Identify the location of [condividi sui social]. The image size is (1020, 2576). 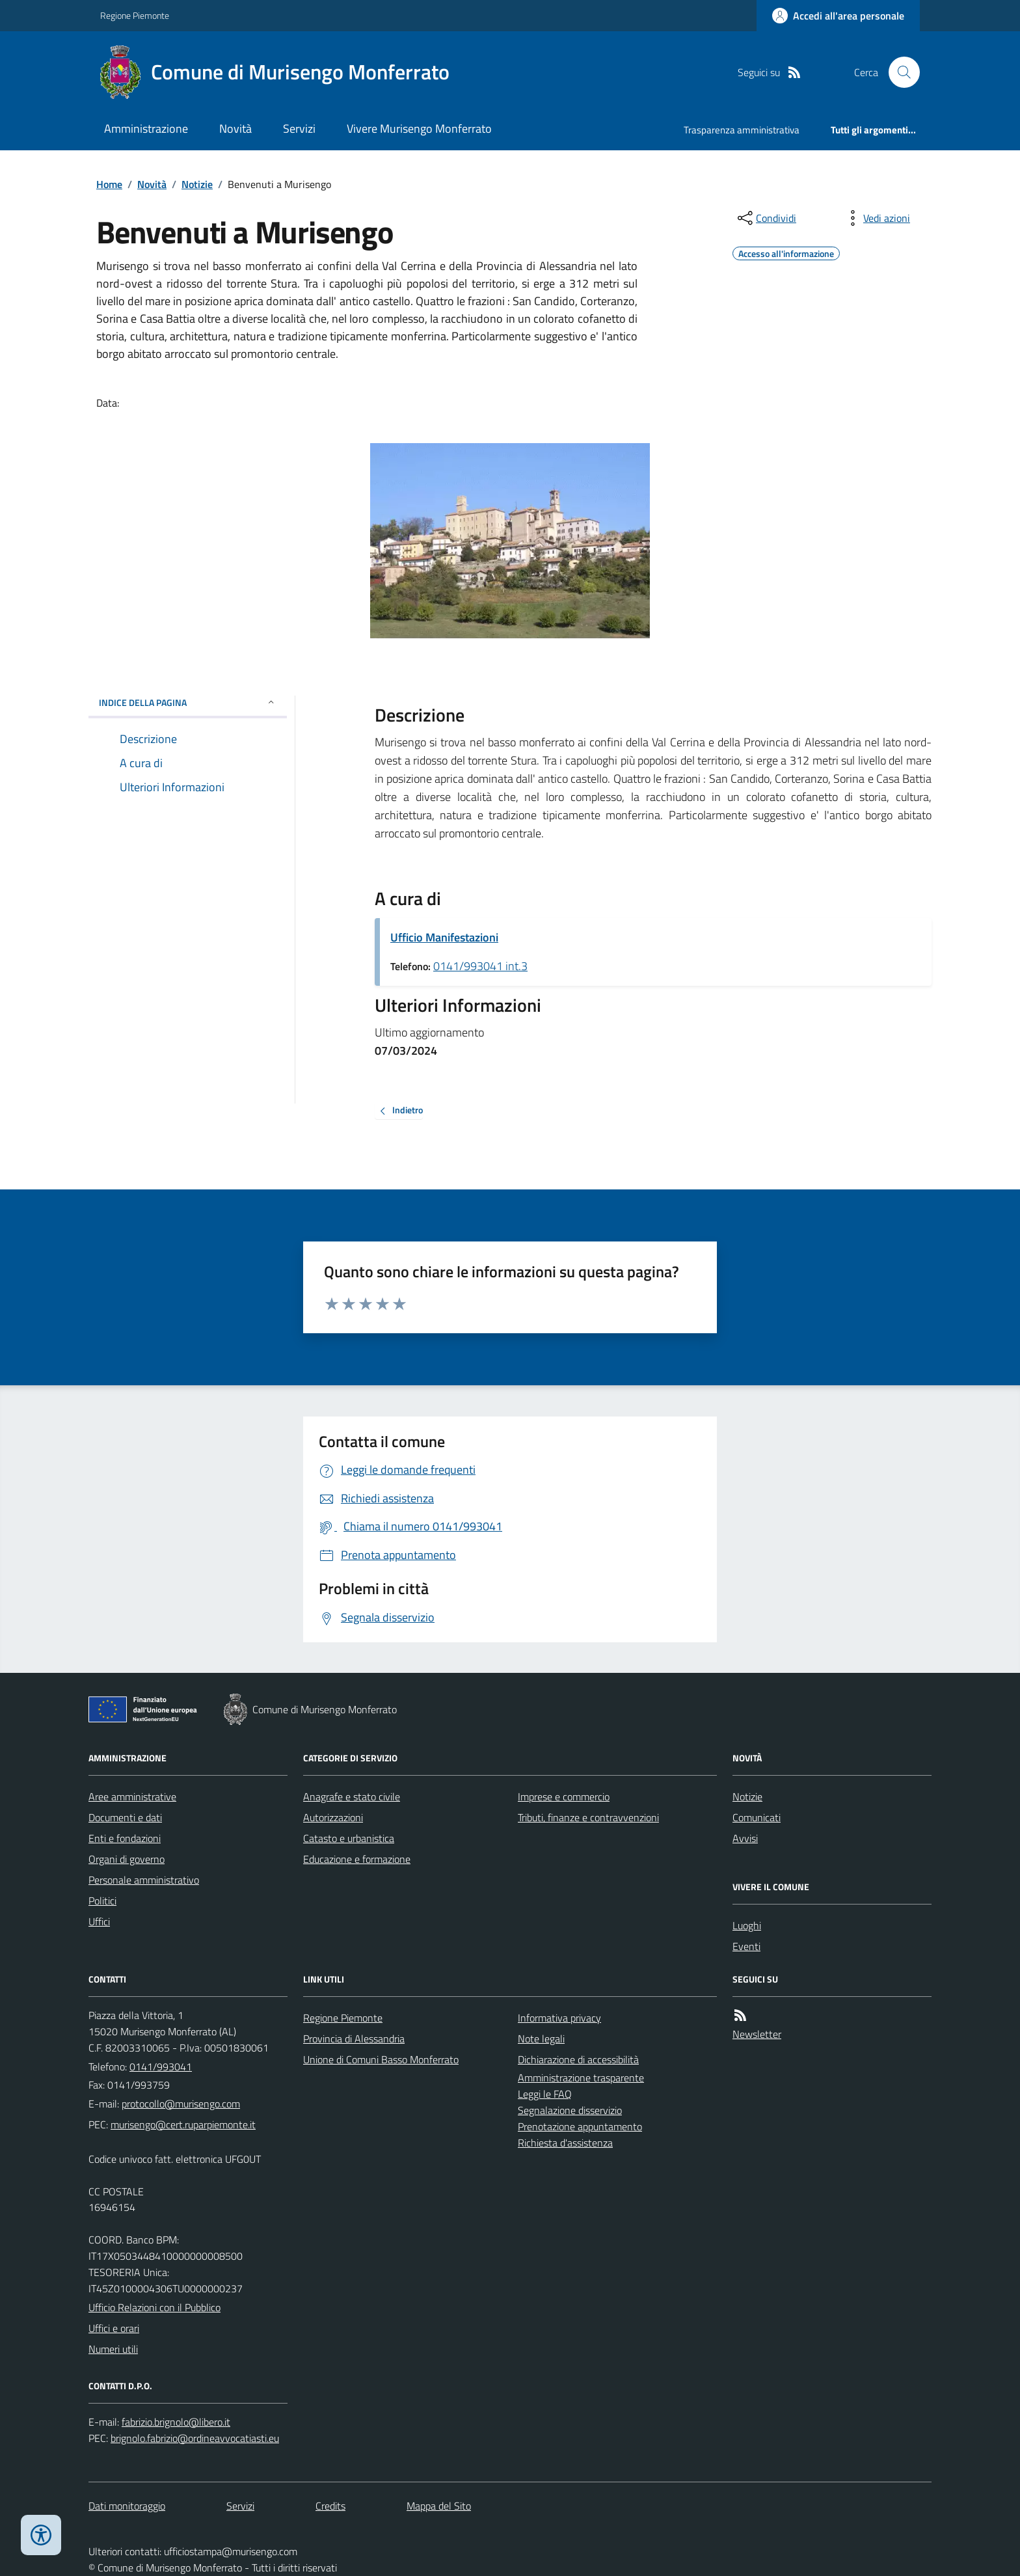
(765, 218).